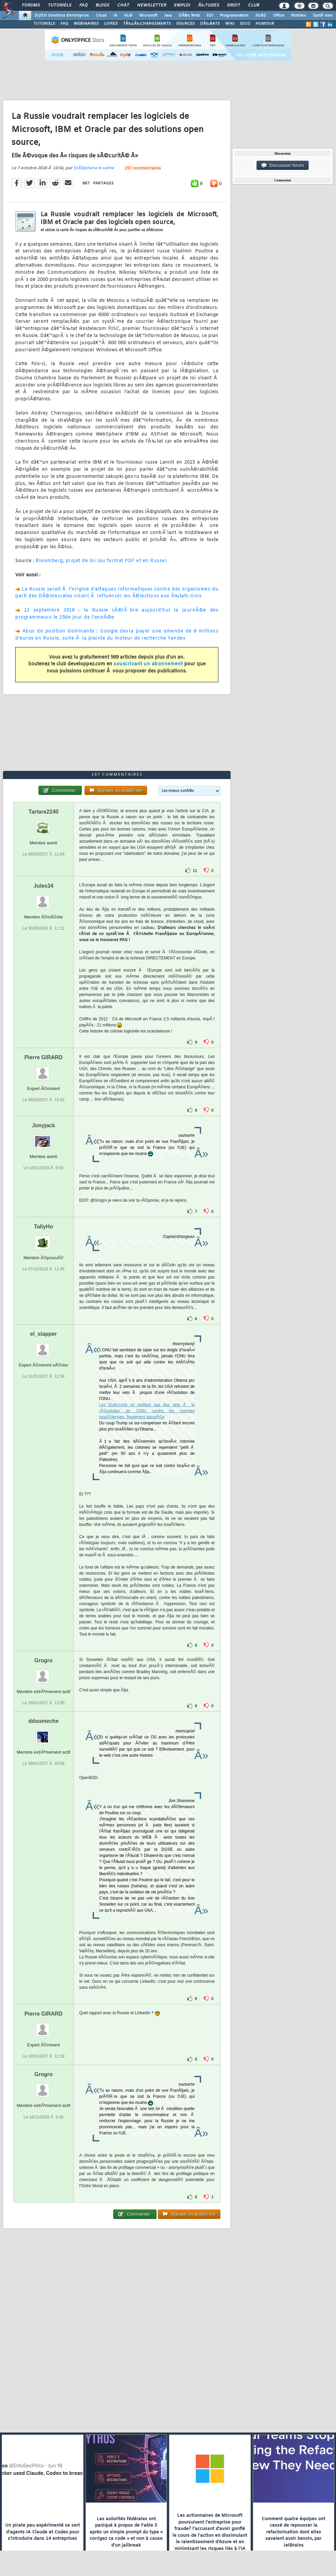  Describe the element at coordinates (43, 1057) in the screenshot. I see `Pierre GIRARD` at that location.